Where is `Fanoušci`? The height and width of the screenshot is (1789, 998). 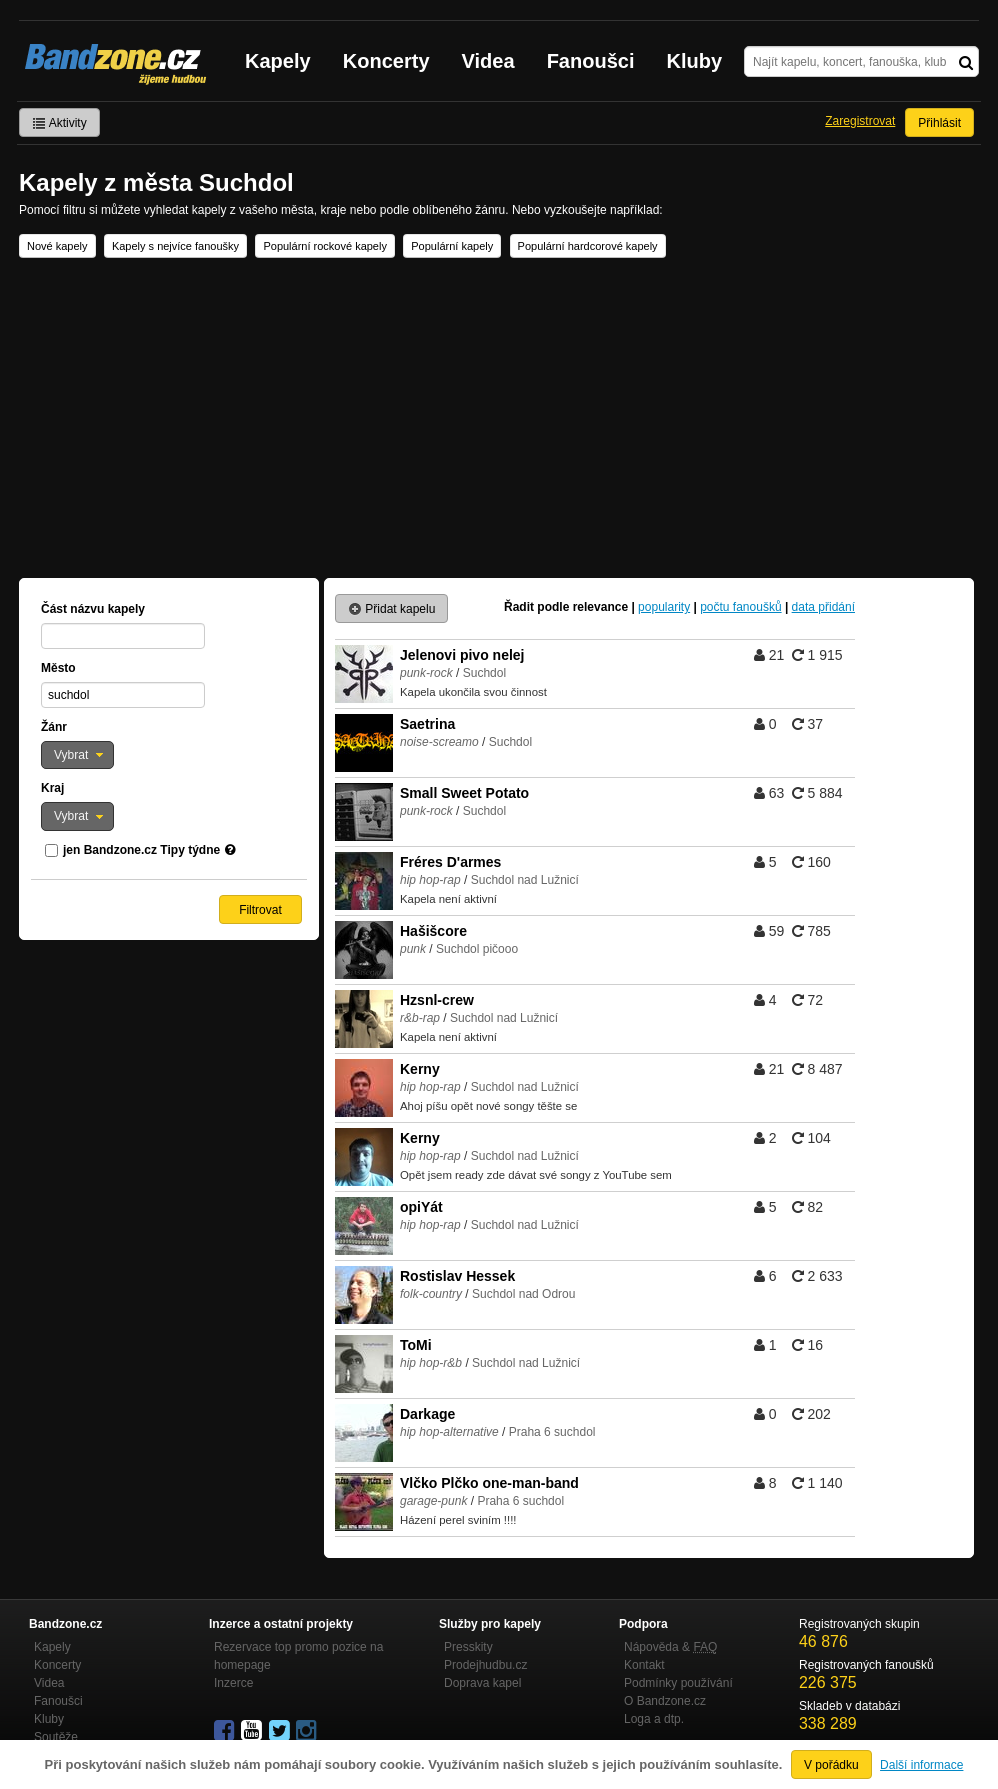
Fanoušci is located at coordinates (591, 61).